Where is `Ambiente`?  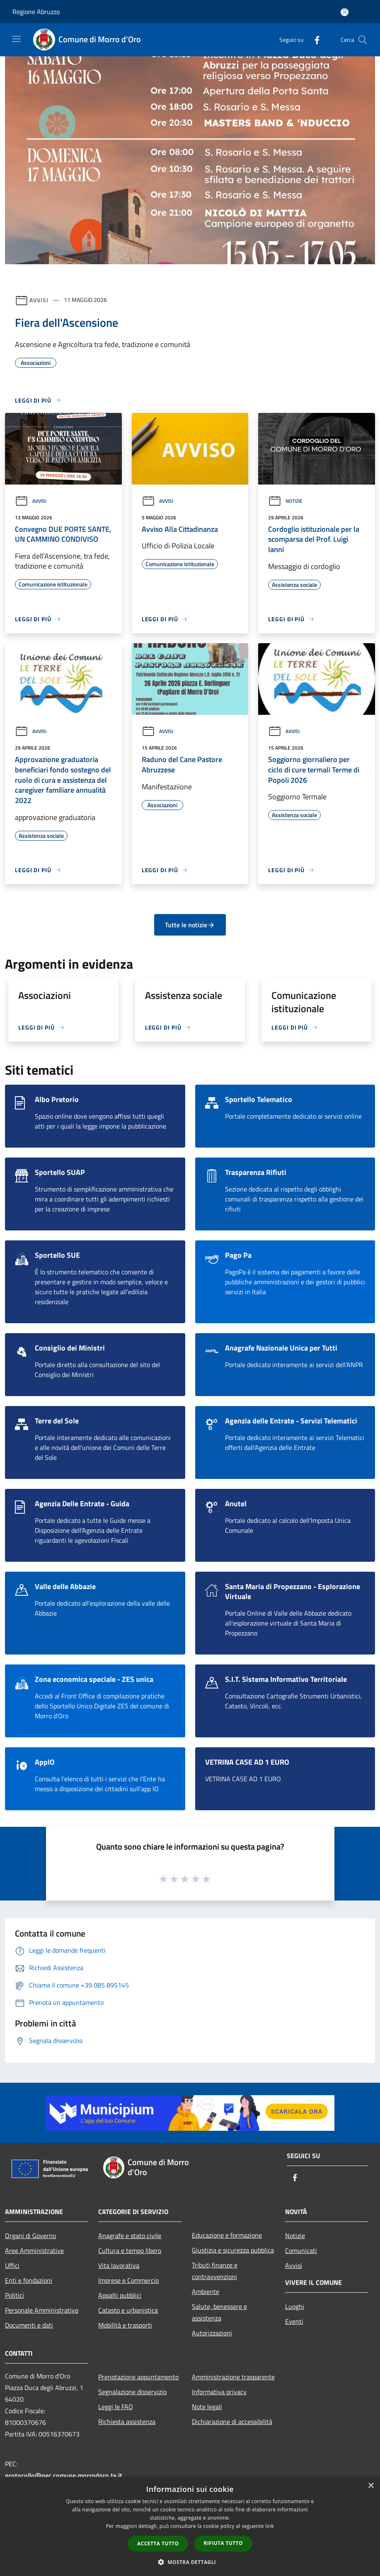
Ambiente is located at coordinates (205, 2291).